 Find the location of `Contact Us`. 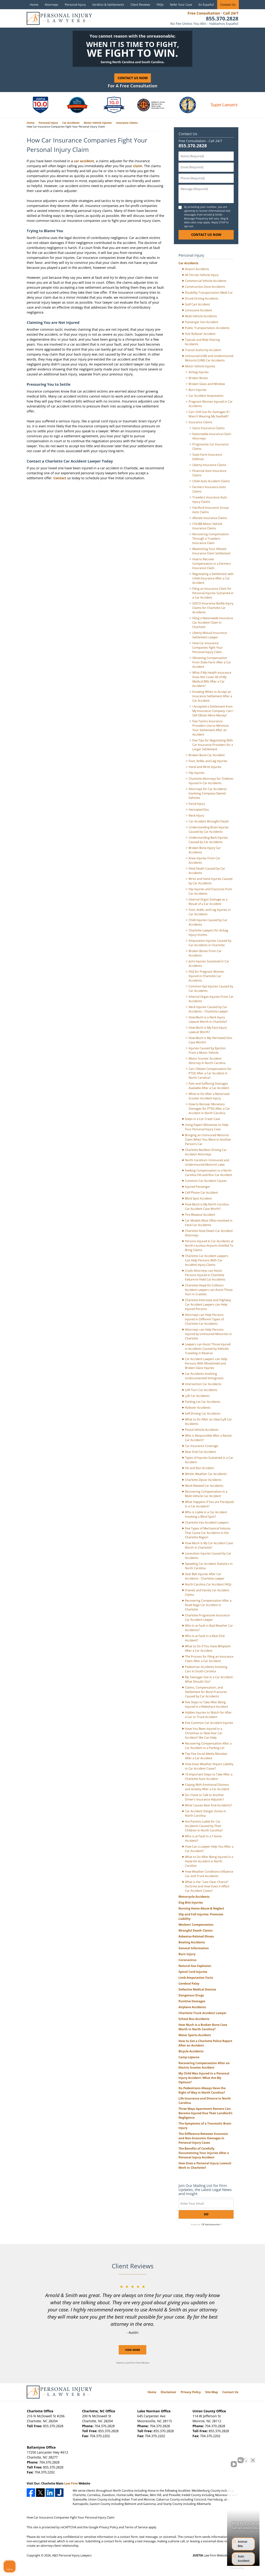

Contact Us is located at coordinates (228, 5).